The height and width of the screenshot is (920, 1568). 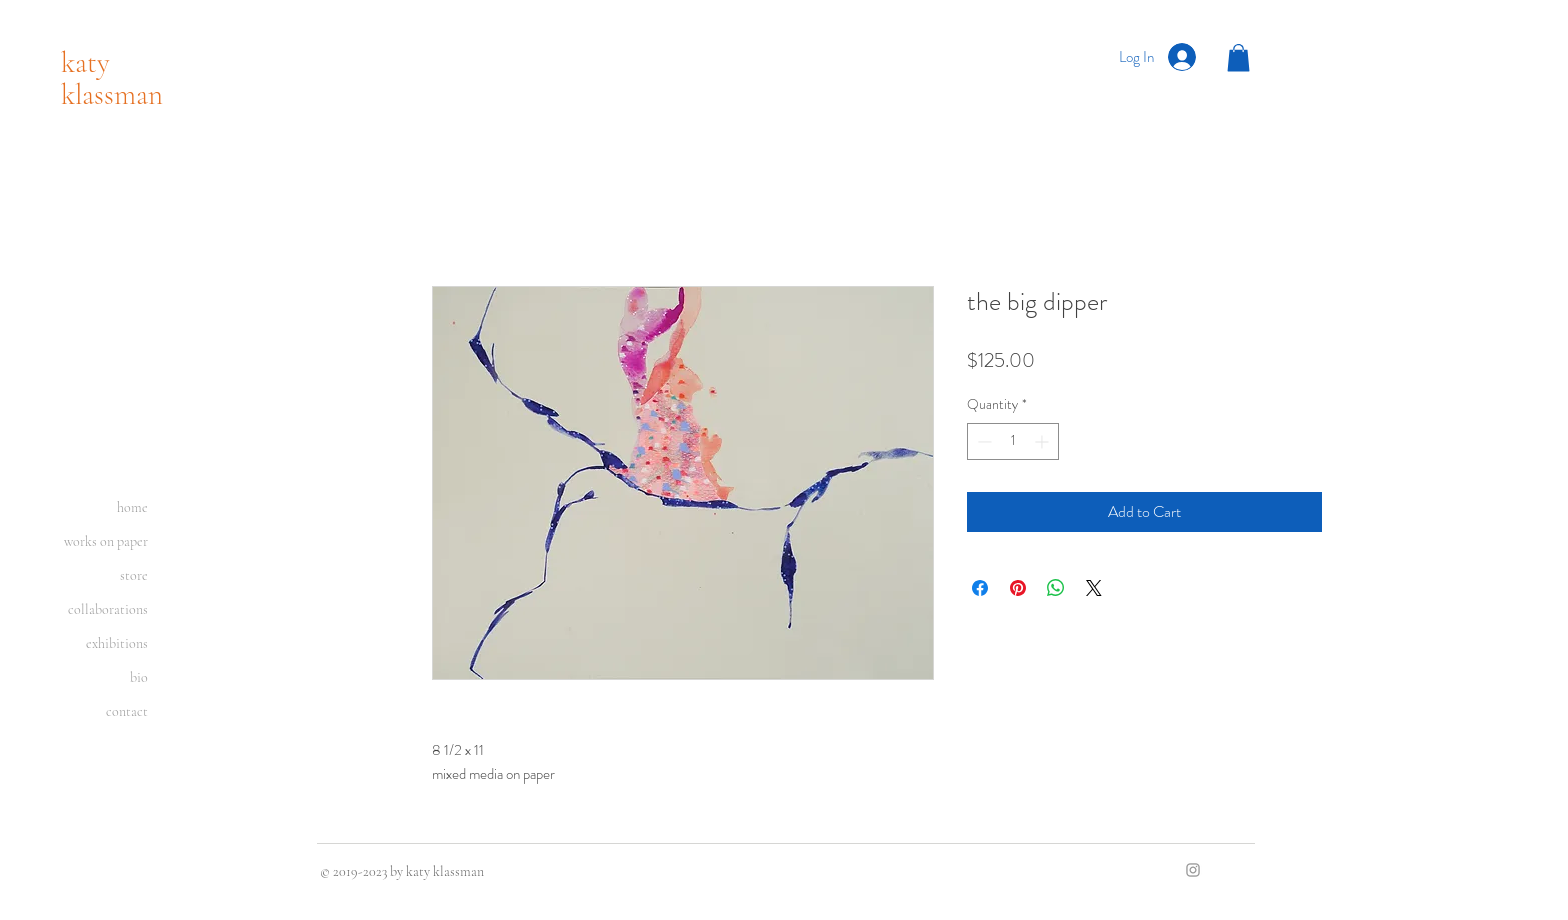 I want to click on [Share on X], so click(x=1094, y=588).